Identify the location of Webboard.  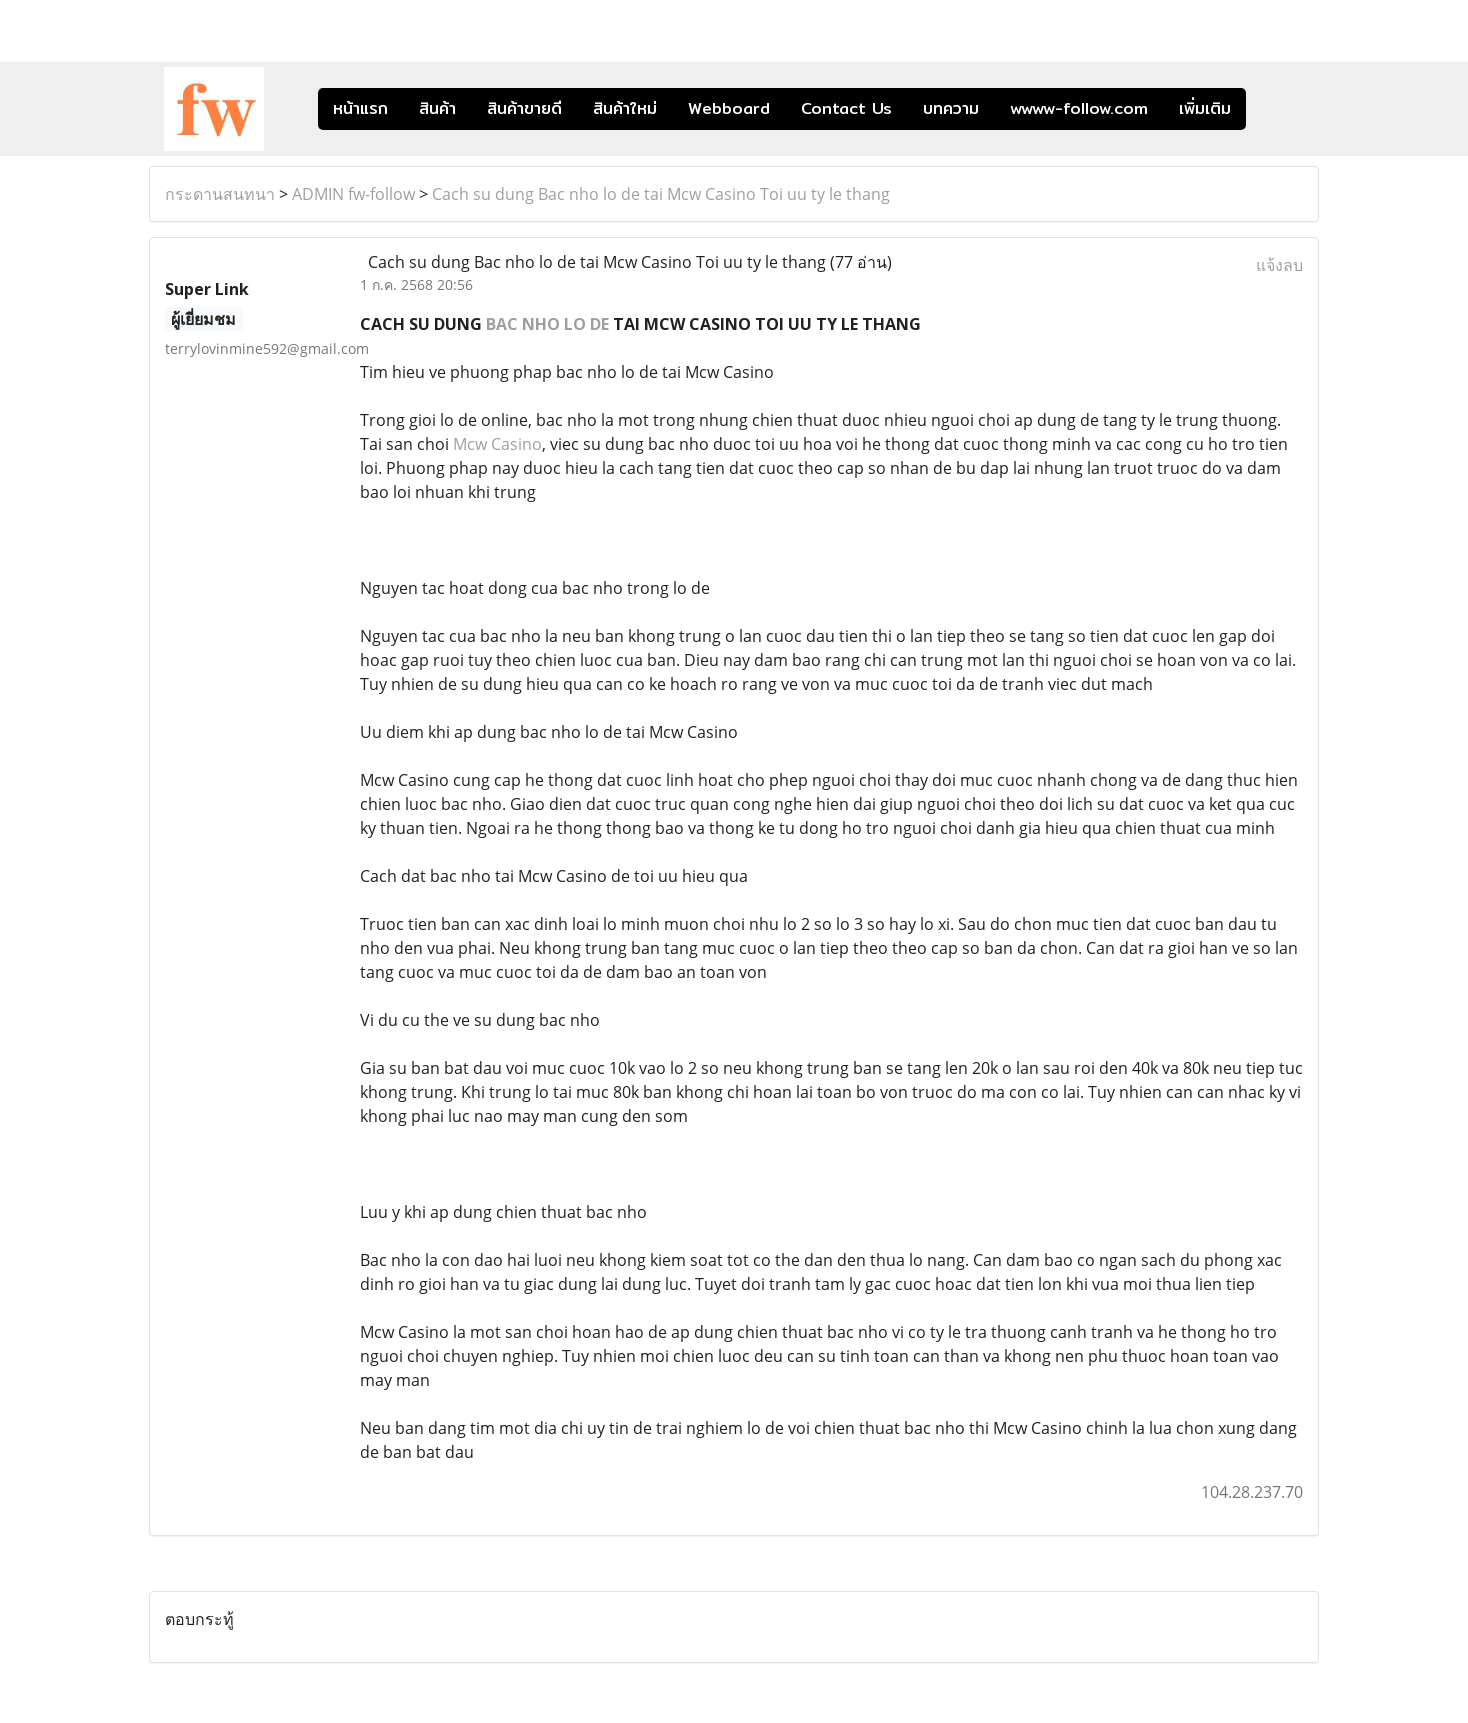
(729, 108).